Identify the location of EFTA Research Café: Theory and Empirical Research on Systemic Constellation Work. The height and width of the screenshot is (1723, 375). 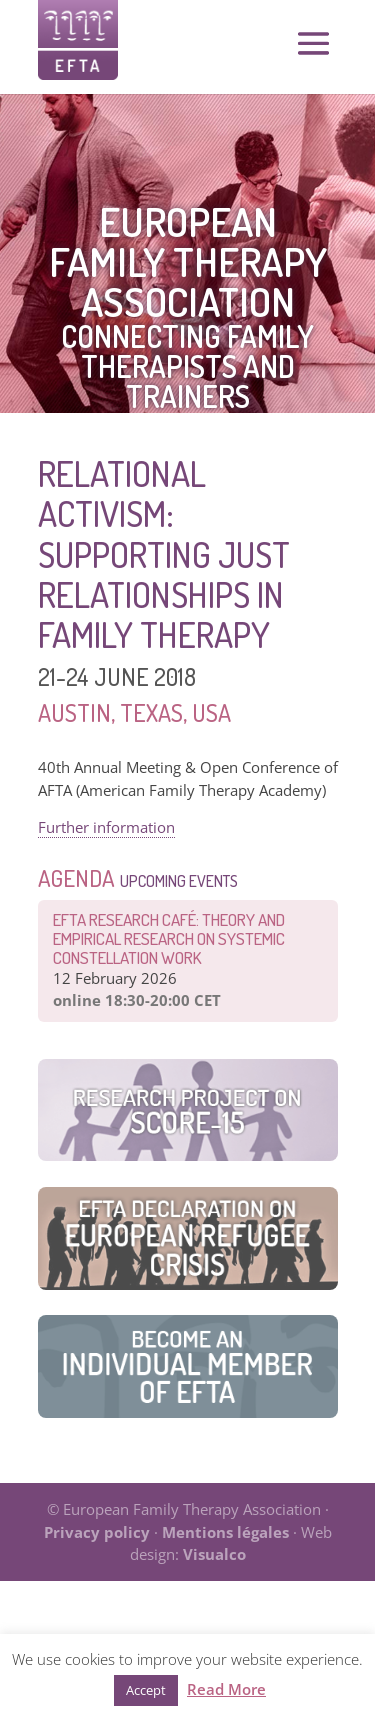
(169, 938).